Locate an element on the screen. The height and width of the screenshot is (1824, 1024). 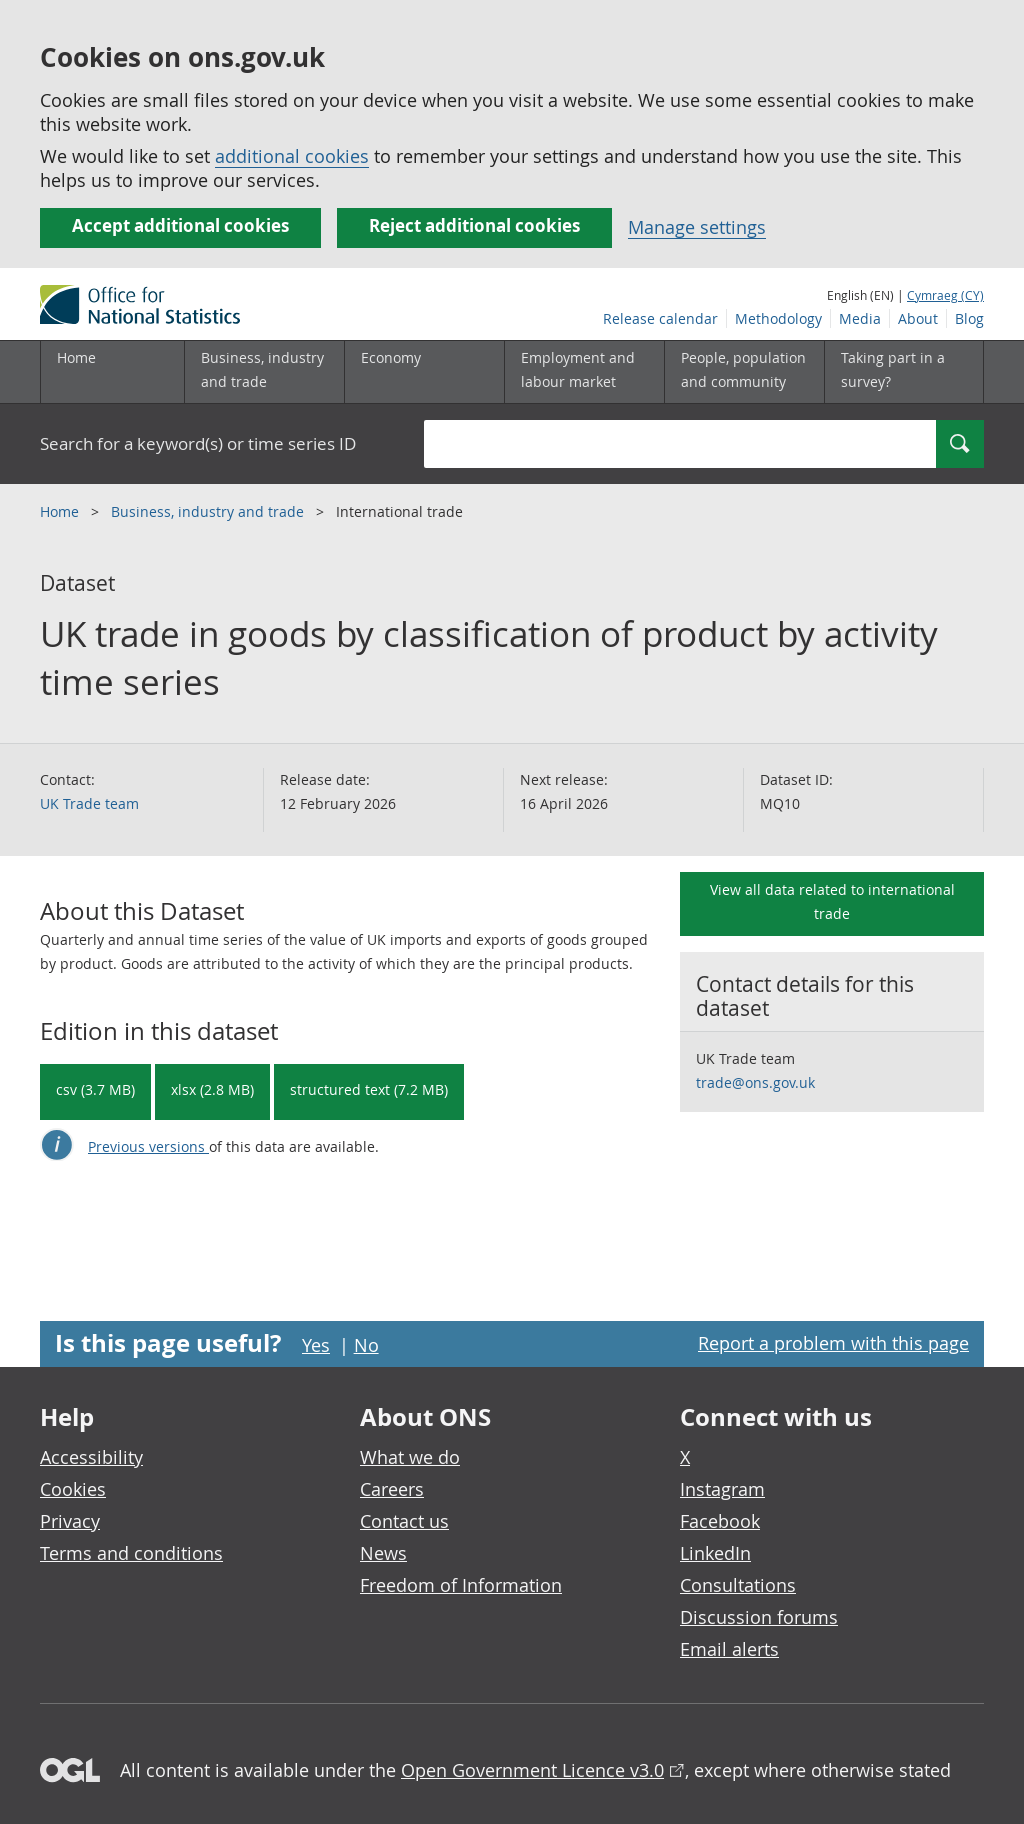
[Business, industry and trade sub menu] is located at coordinates (264, 372).